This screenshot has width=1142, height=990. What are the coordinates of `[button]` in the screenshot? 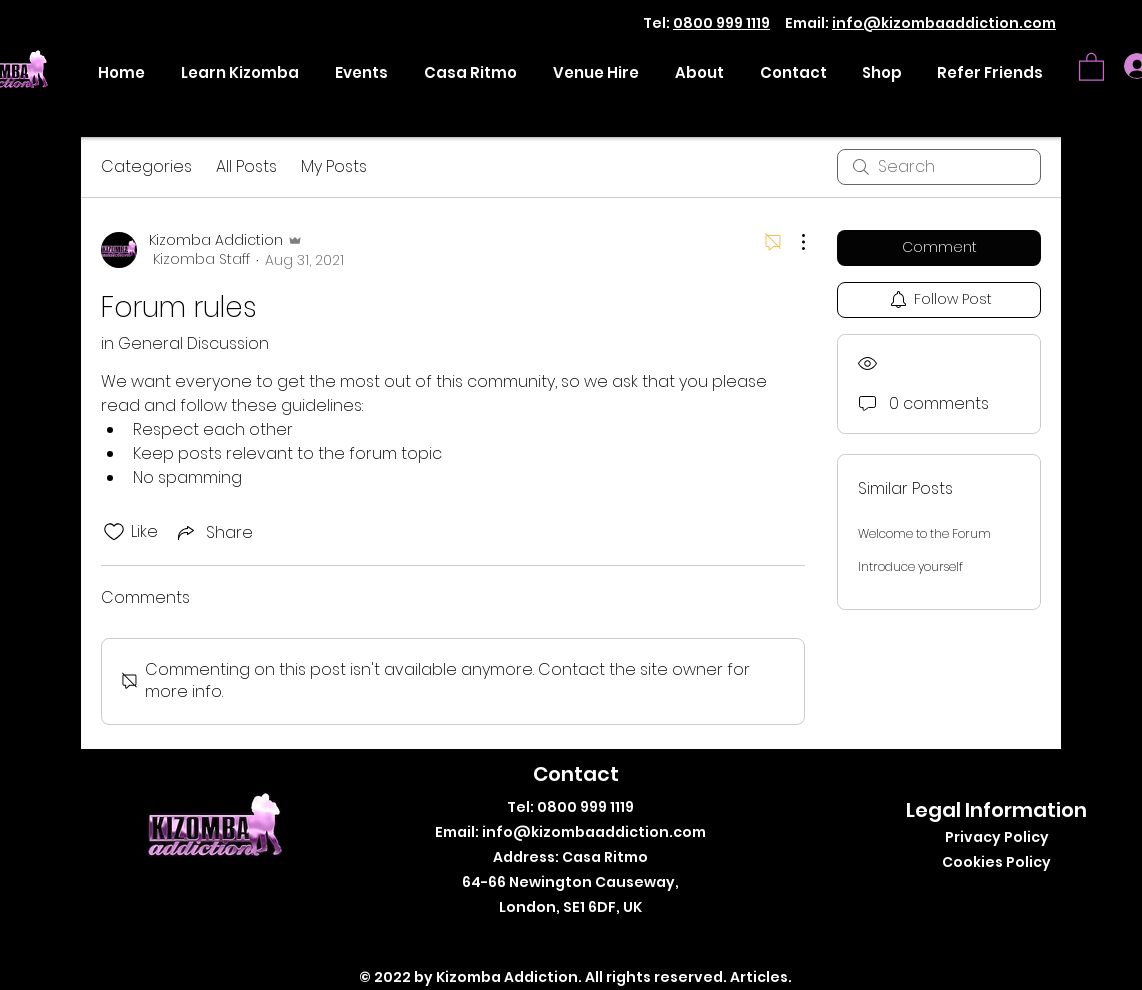 It's located at (1091, 66).